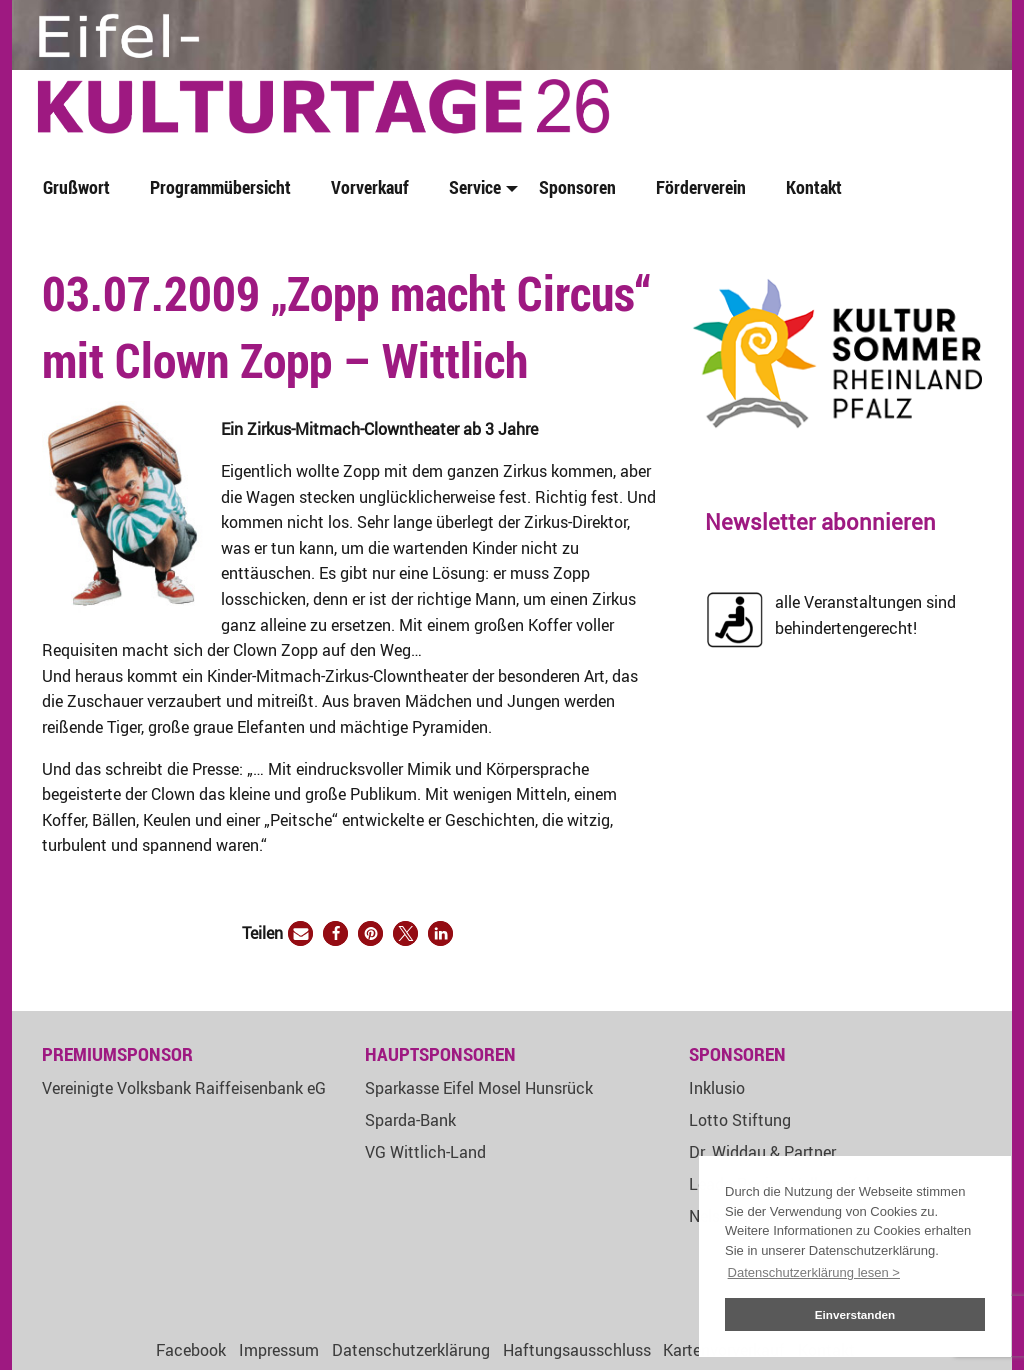 This screenshot has width=1024, height=1370. Describe the element at coordinates (425, 1152) in the screenshot. I see `VG Wittlich-Land` at that location.